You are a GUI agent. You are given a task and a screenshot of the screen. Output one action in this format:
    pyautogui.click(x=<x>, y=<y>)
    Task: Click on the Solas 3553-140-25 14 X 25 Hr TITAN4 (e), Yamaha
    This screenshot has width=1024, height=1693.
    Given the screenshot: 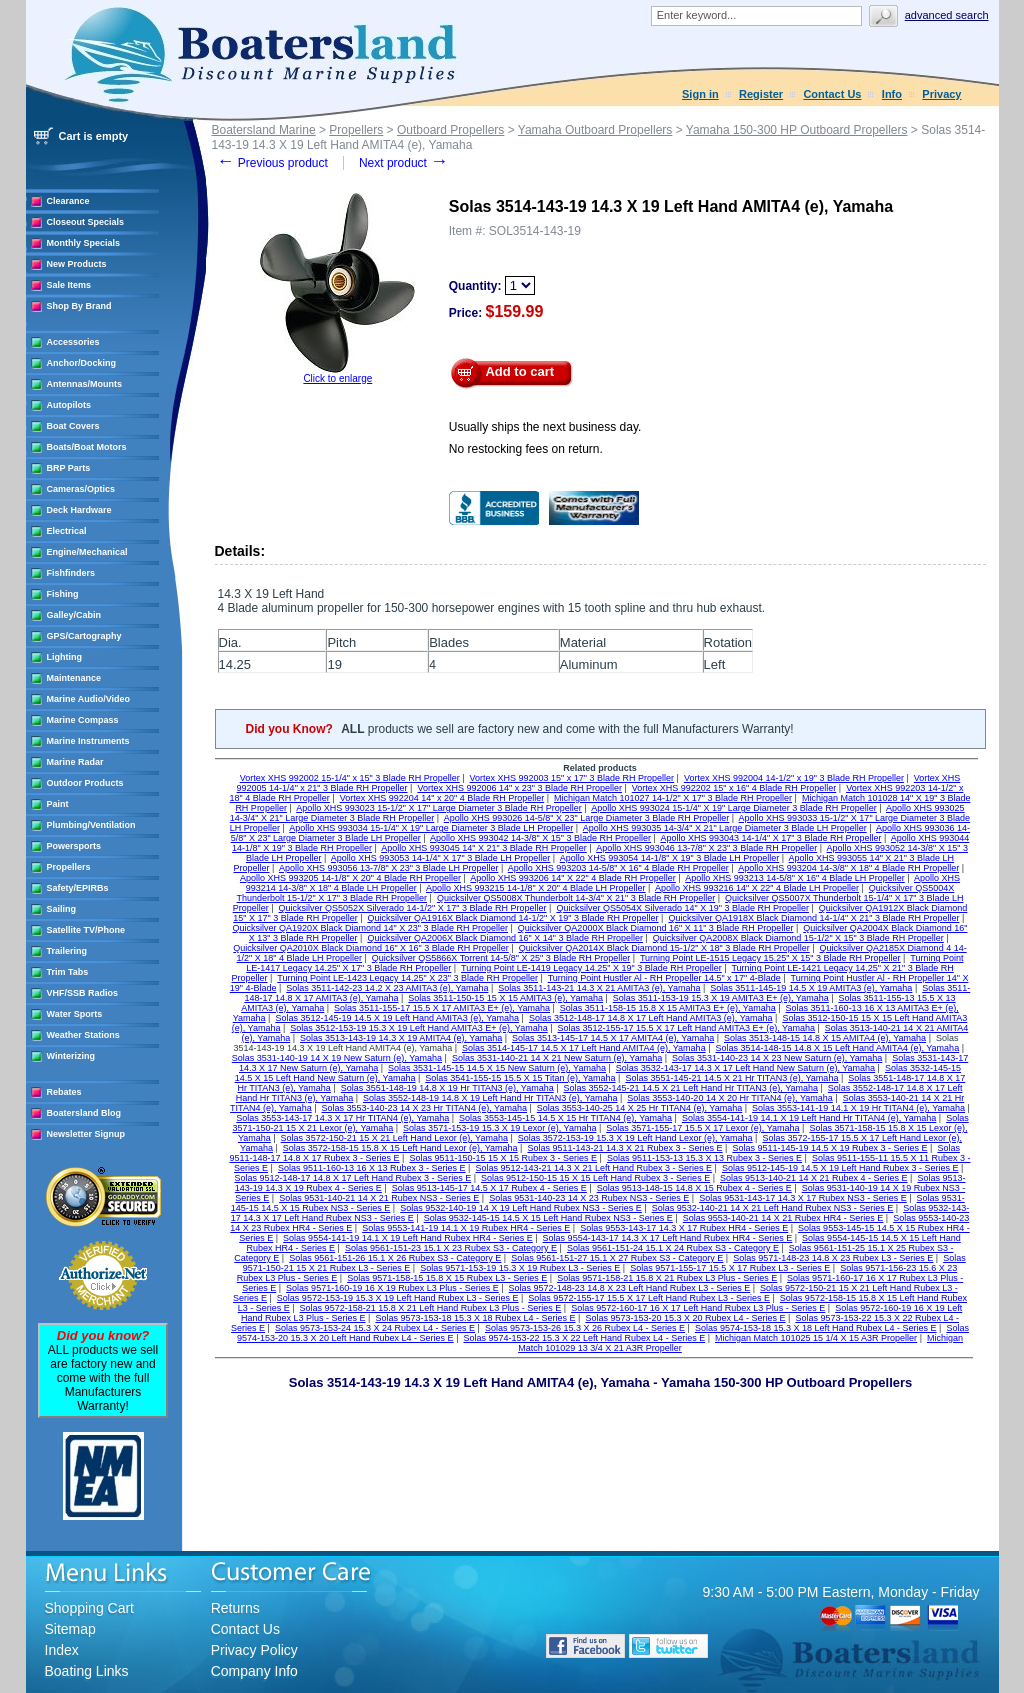 What is the action you would take?
    pyautogui.click(x=639, y=1108)
    